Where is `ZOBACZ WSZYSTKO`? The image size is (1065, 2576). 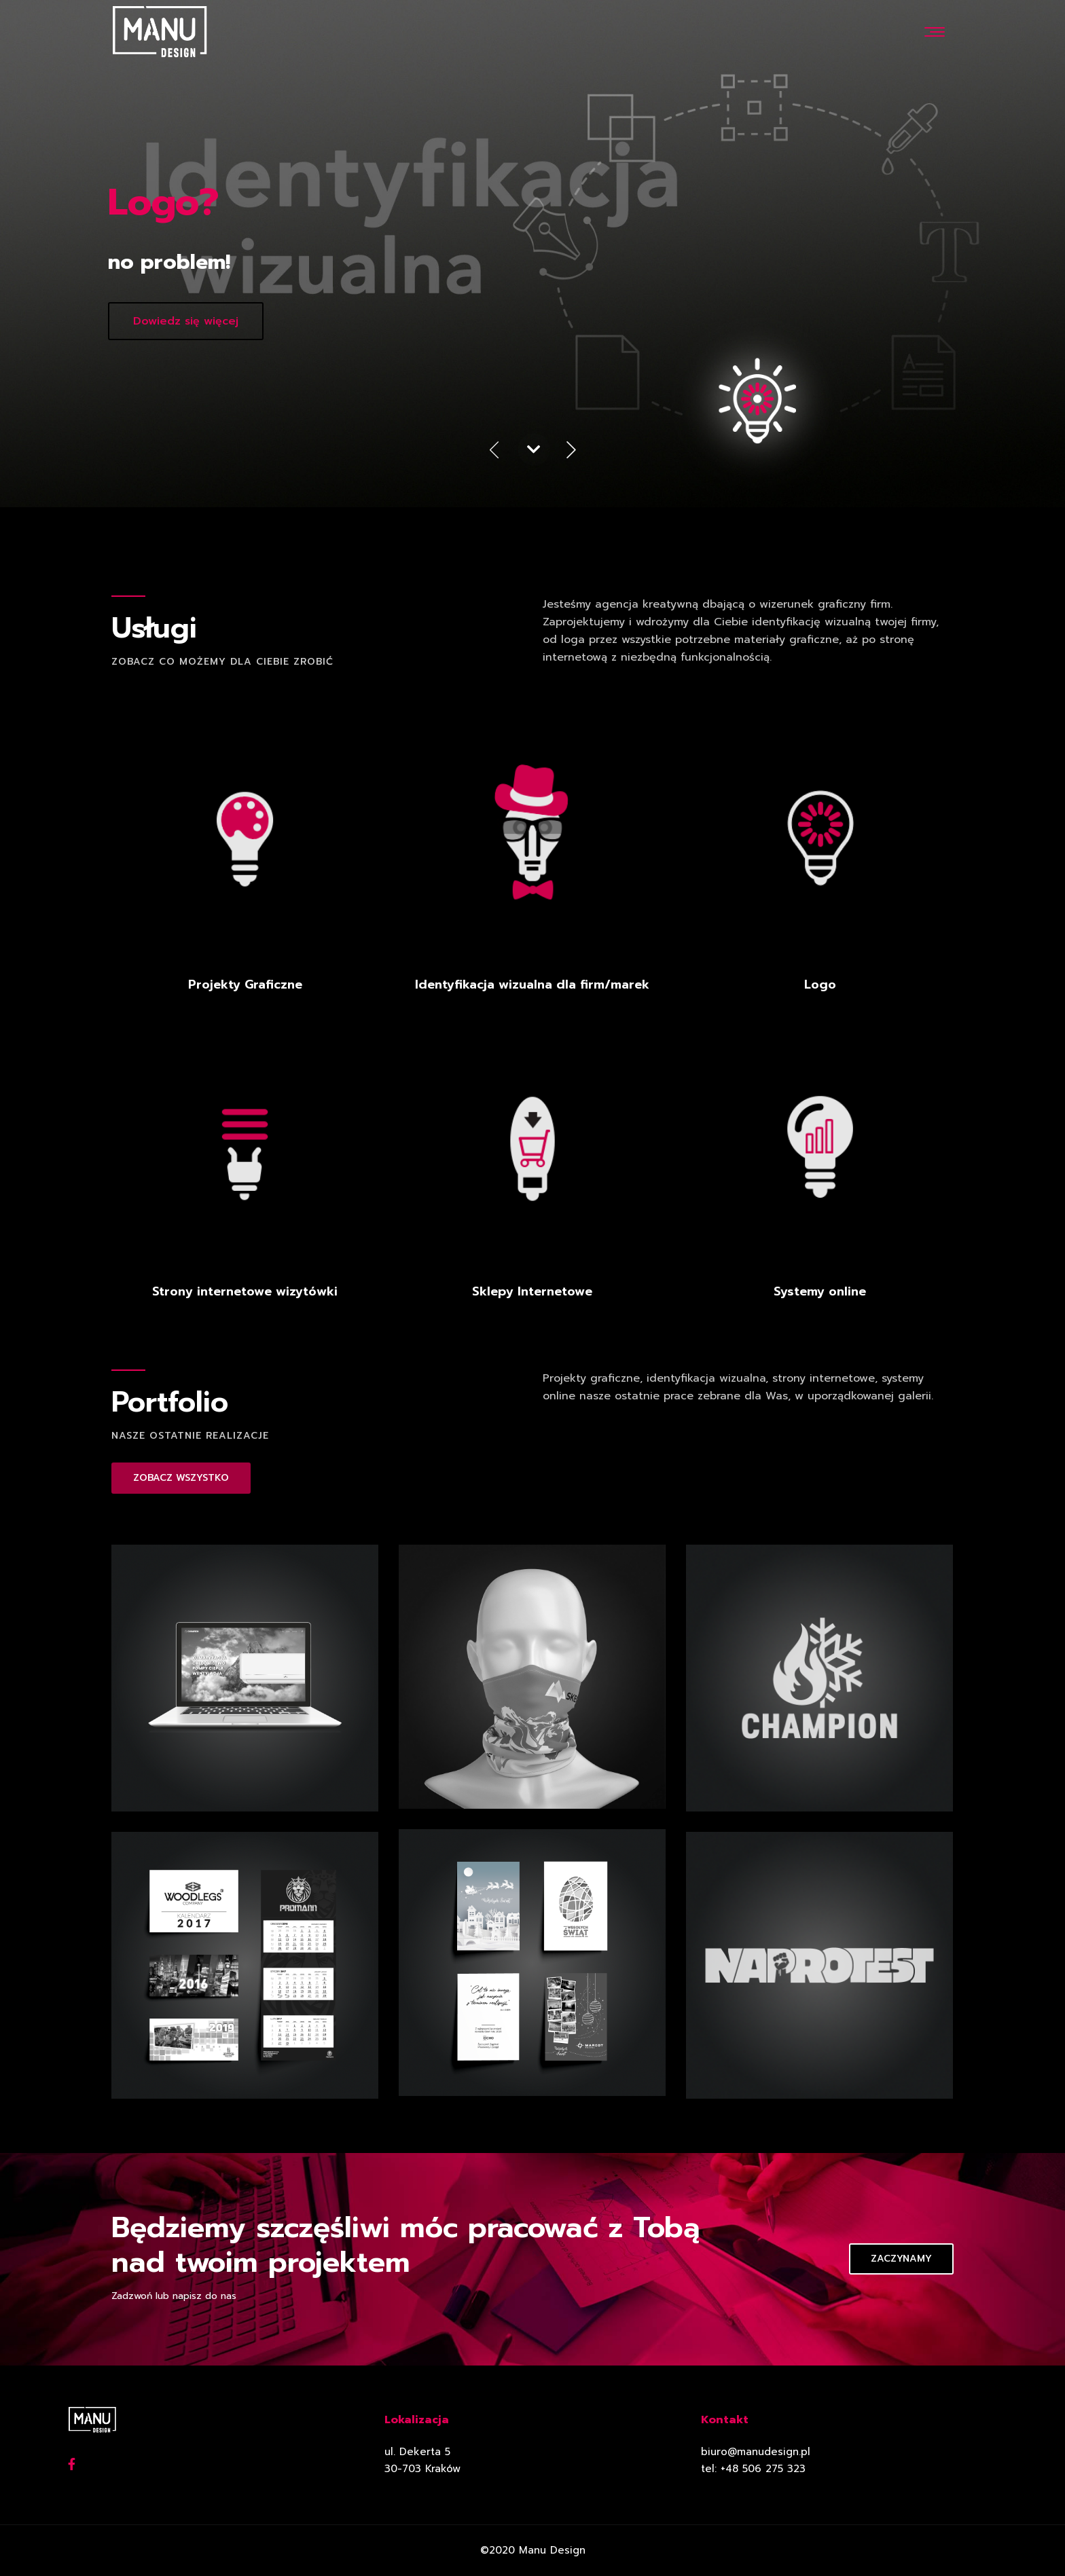 ZOBACZ WSZYSTKO is located at coordinates (181, 1478).